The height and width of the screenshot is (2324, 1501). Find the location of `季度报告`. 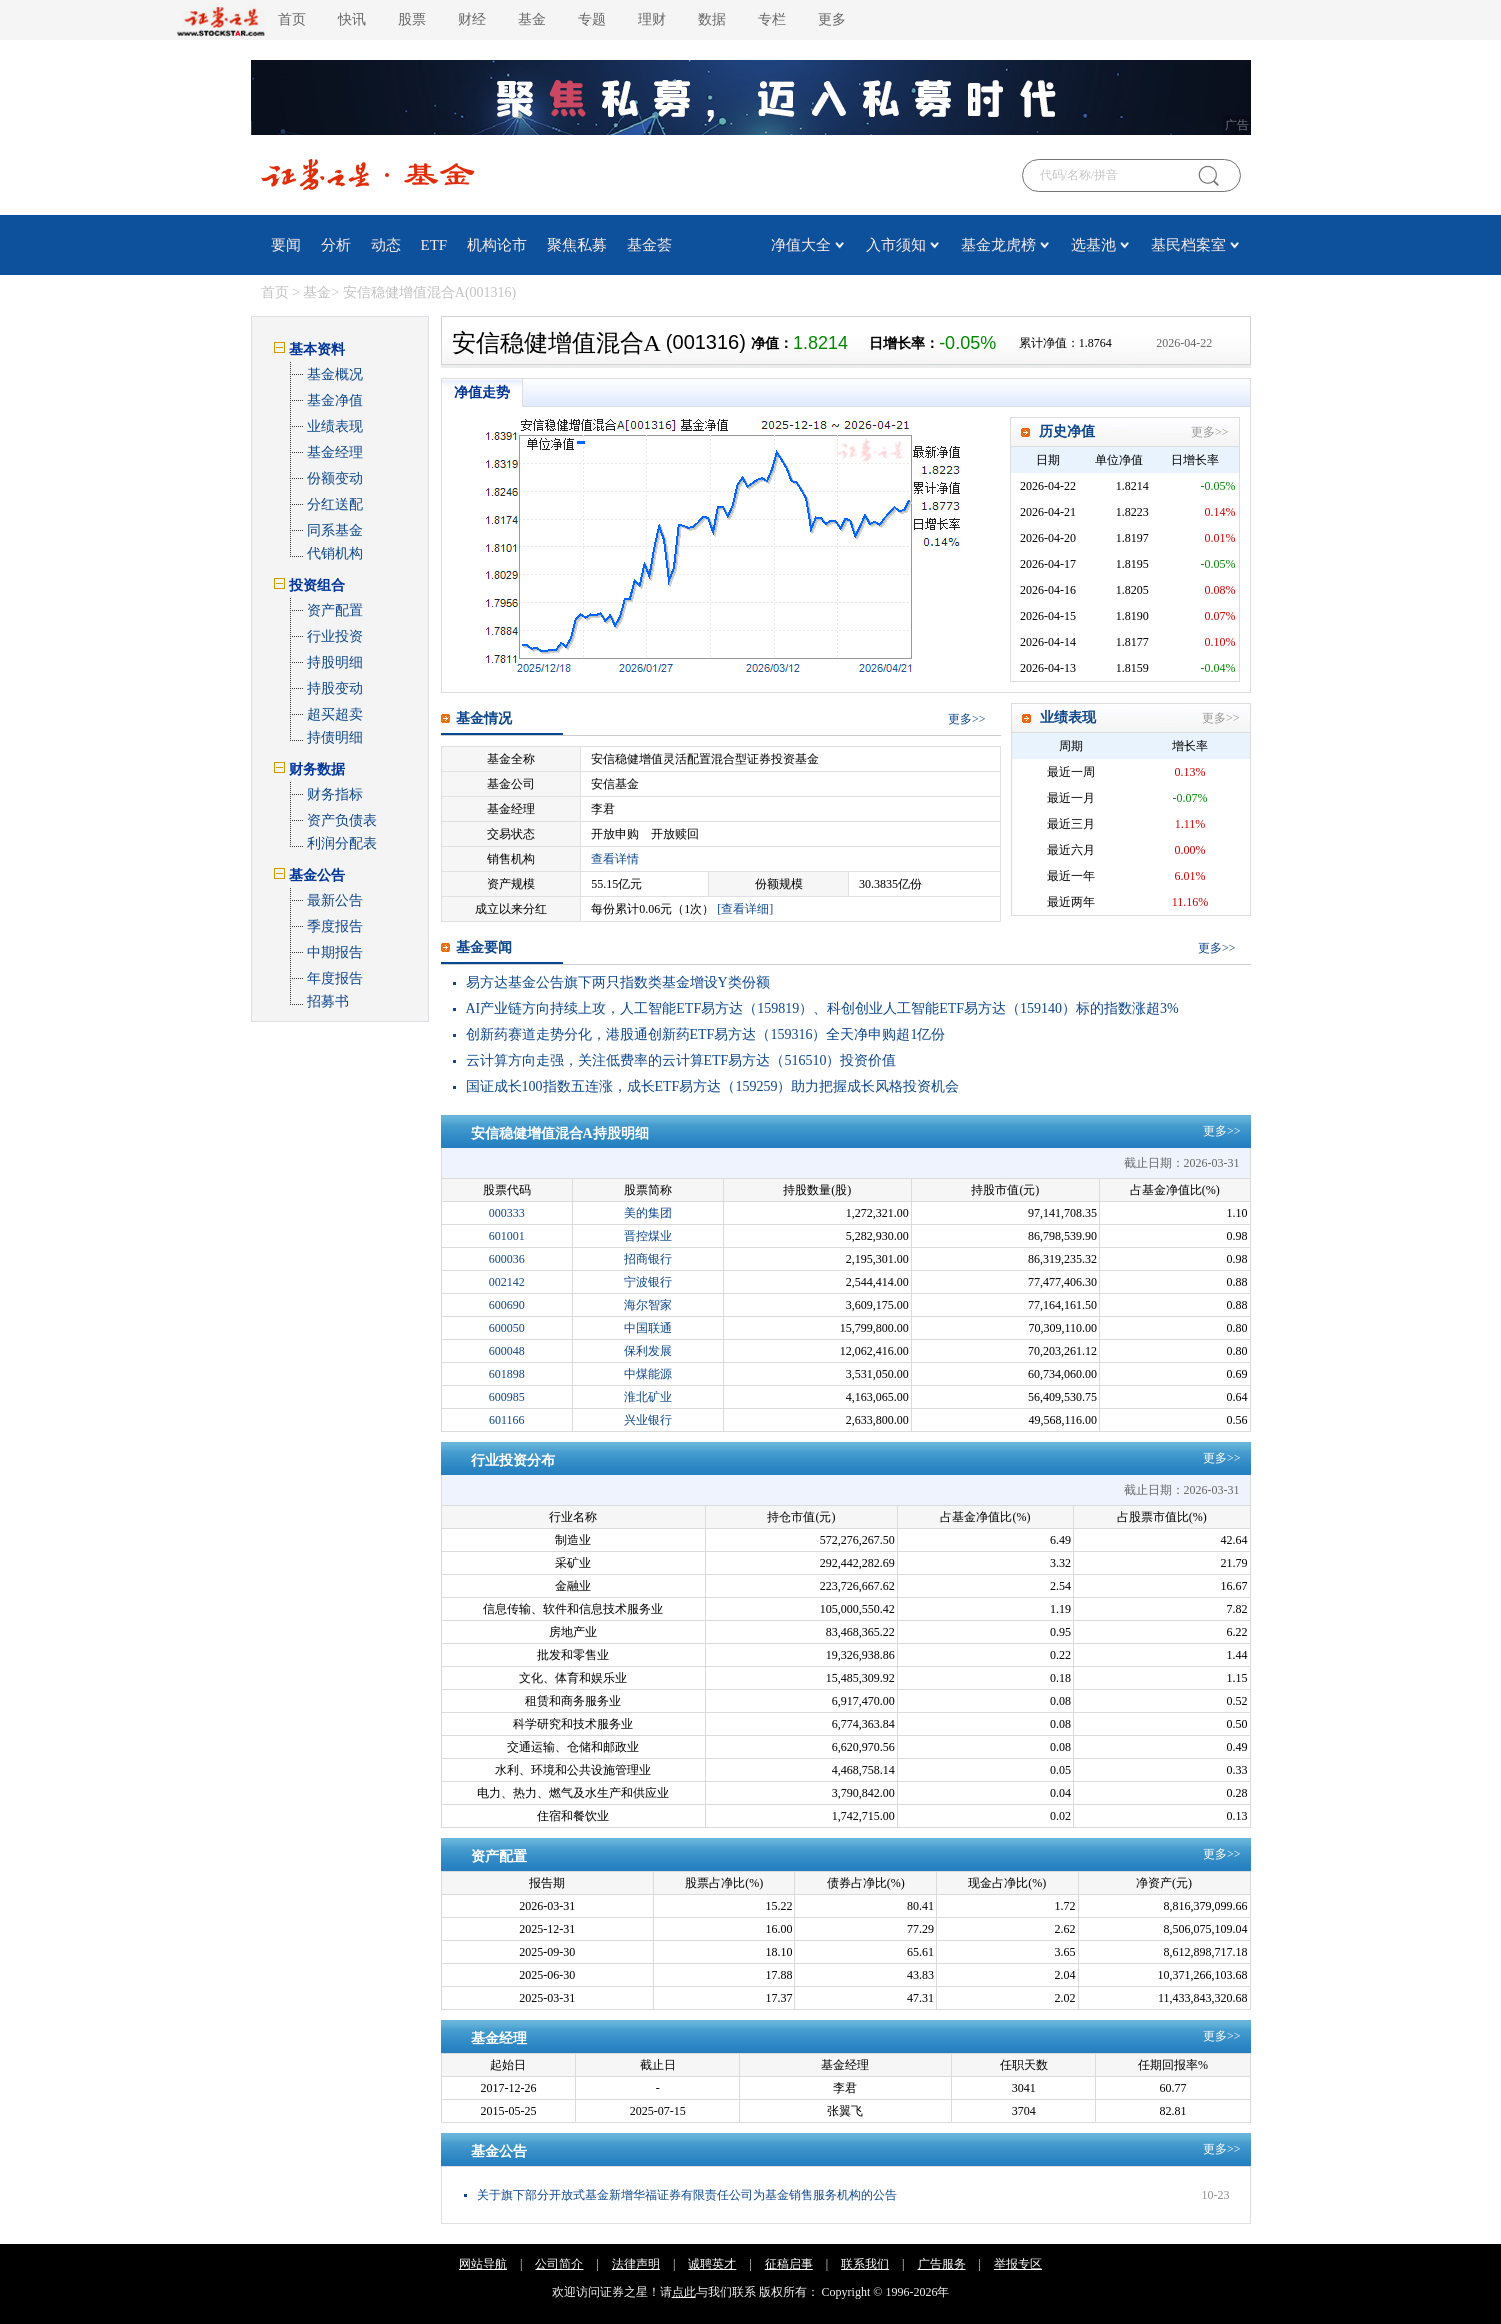

季度报告 is located at coordinates (335, 926).